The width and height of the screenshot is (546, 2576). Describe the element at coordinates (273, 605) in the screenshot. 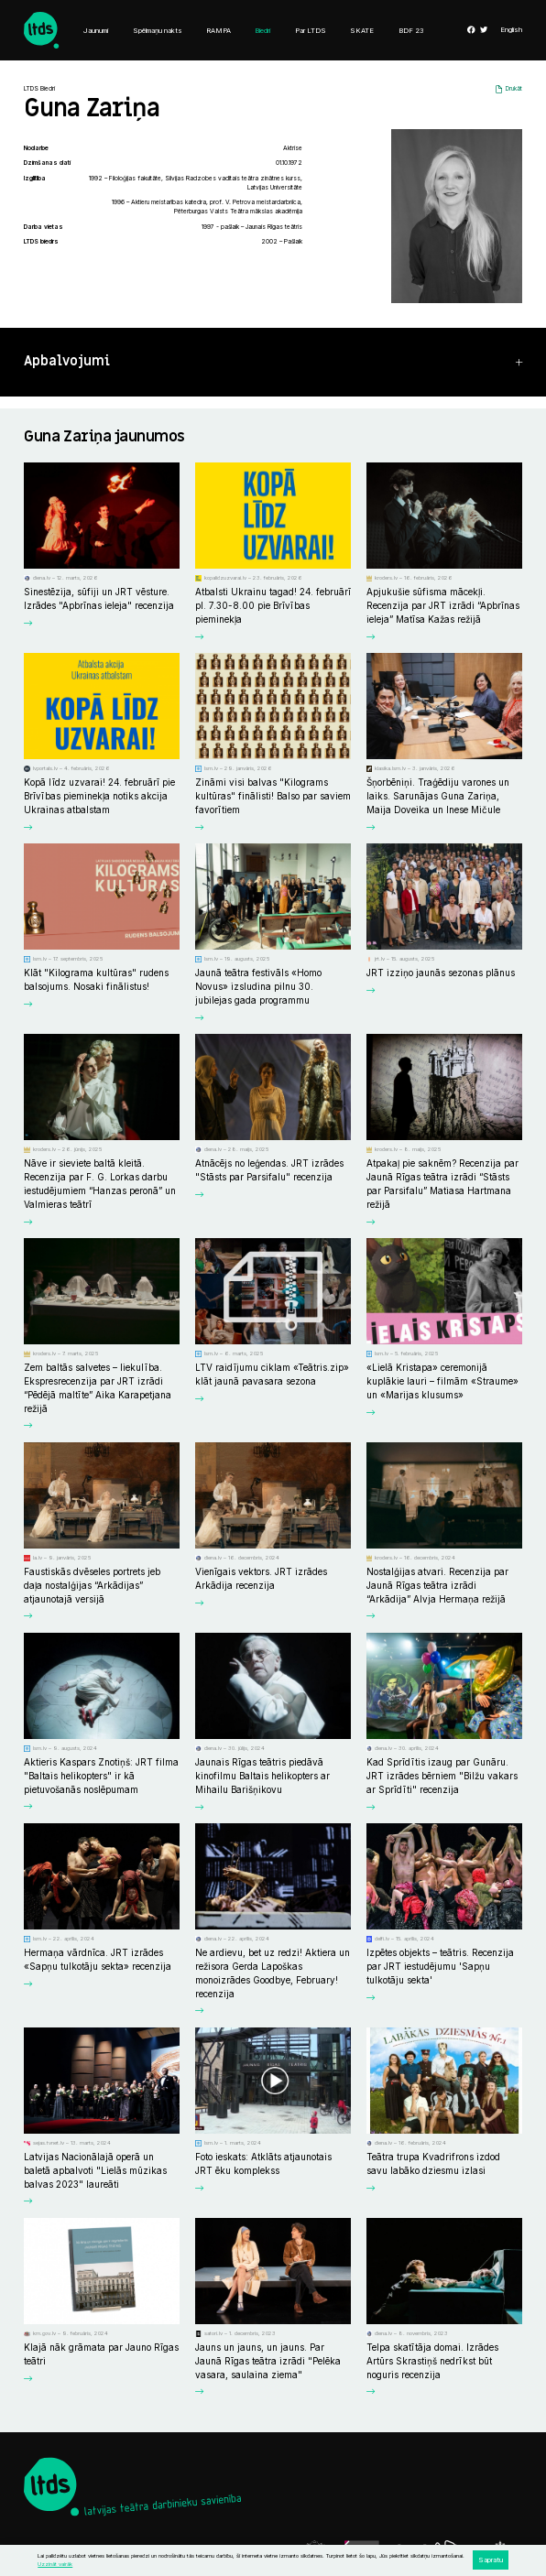

I see `Atbalsti Ukrainu tagad! 24. februārī pl. 7.30-8.00 pie Brīvības pieminekļa` at that location.